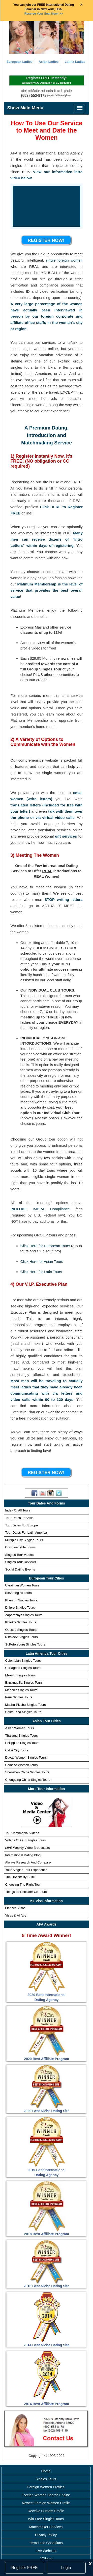 This screenshot has height=2576, width=93. What do you see at coordinates (23, 1885) in the screenshot?
I see `Choosing The Right Tour` at bounding box center [23, 1885].